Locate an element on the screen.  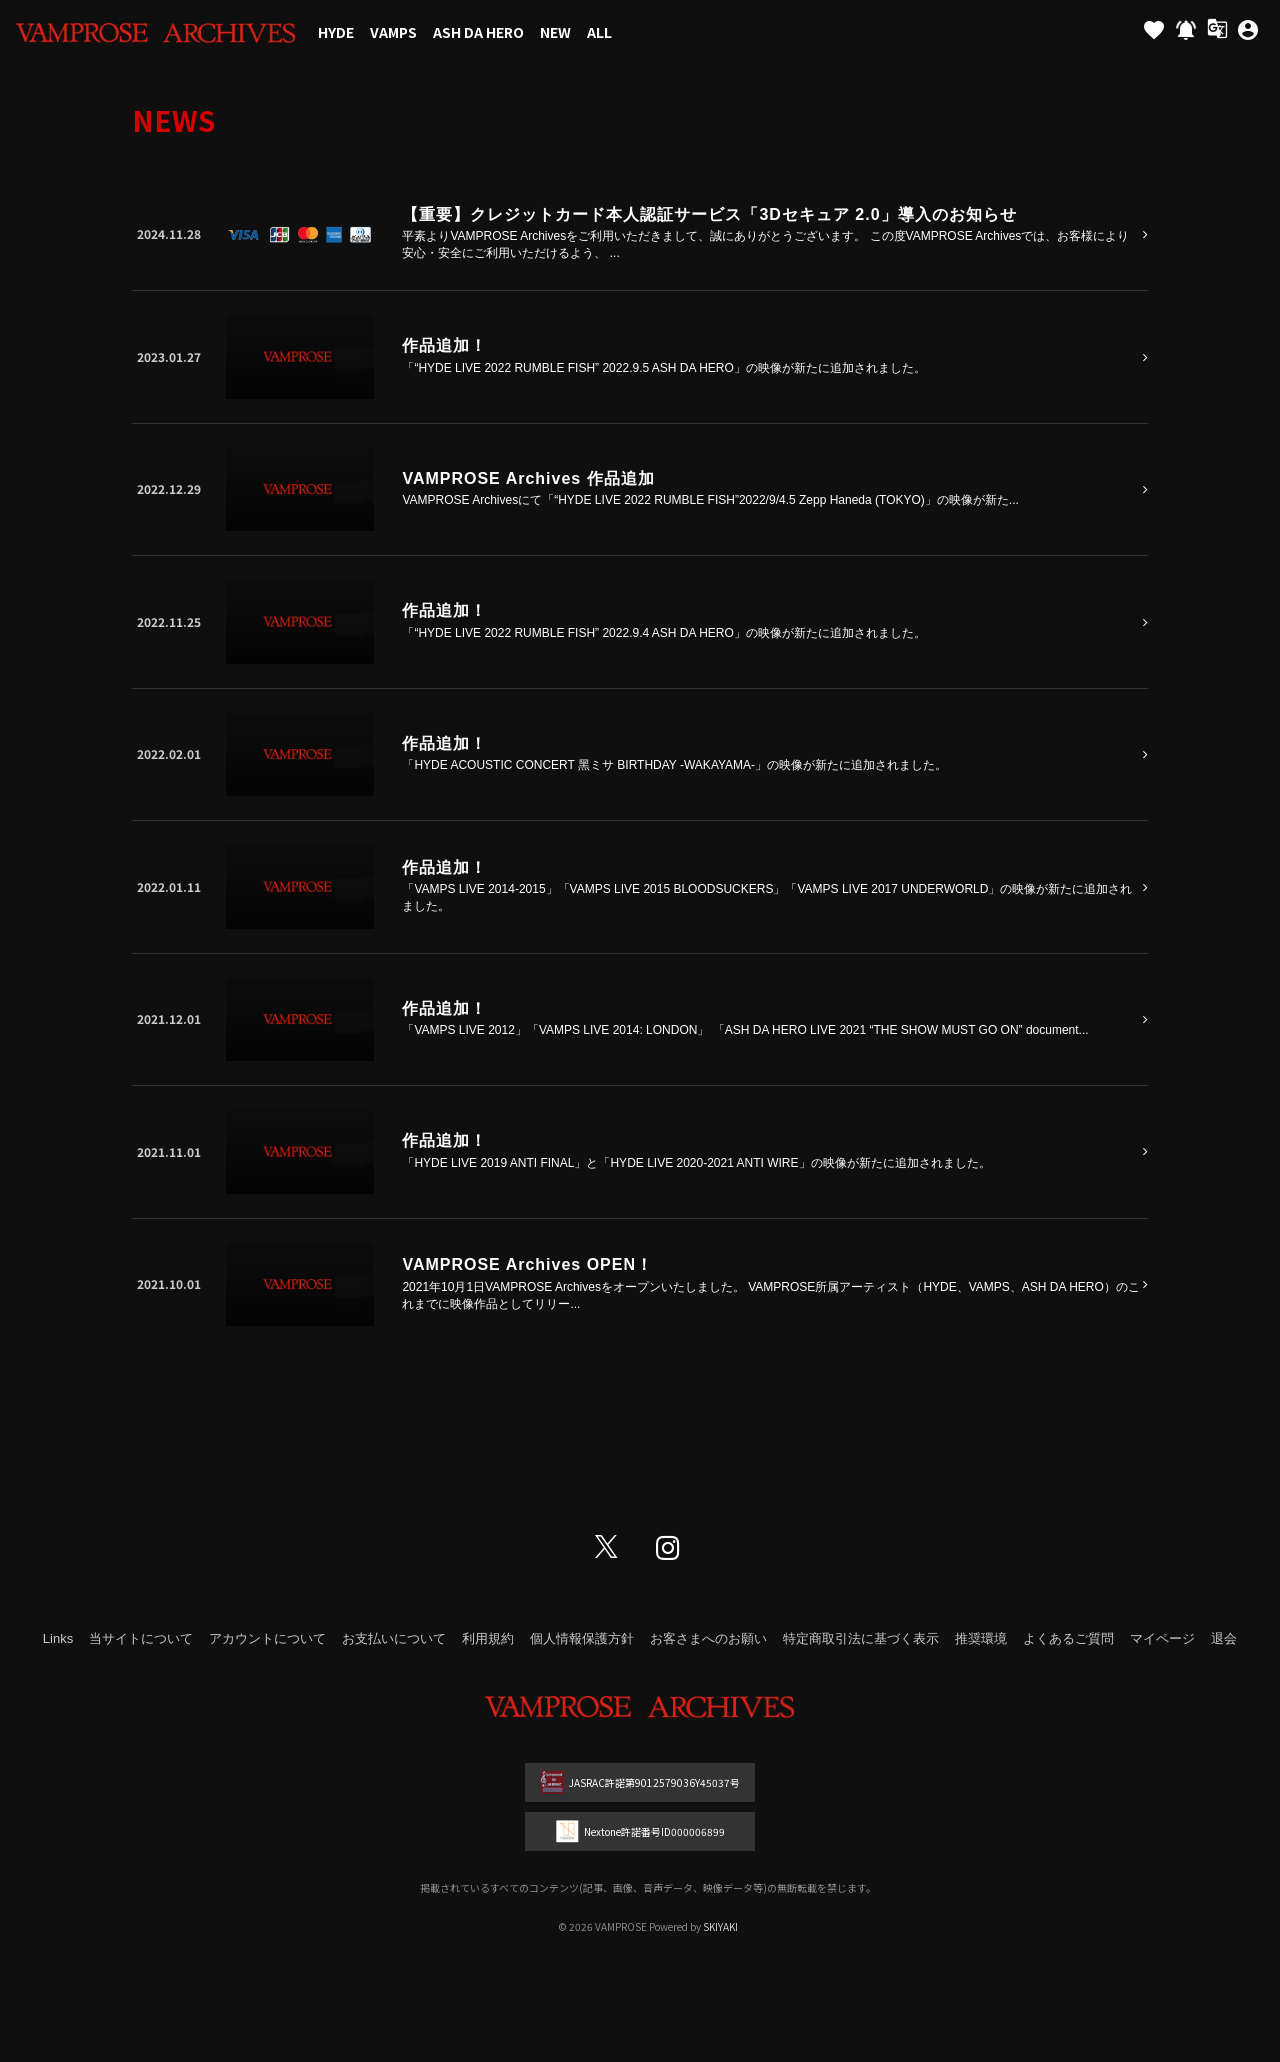
お支払いについて is located at coordinates (394, 1638).